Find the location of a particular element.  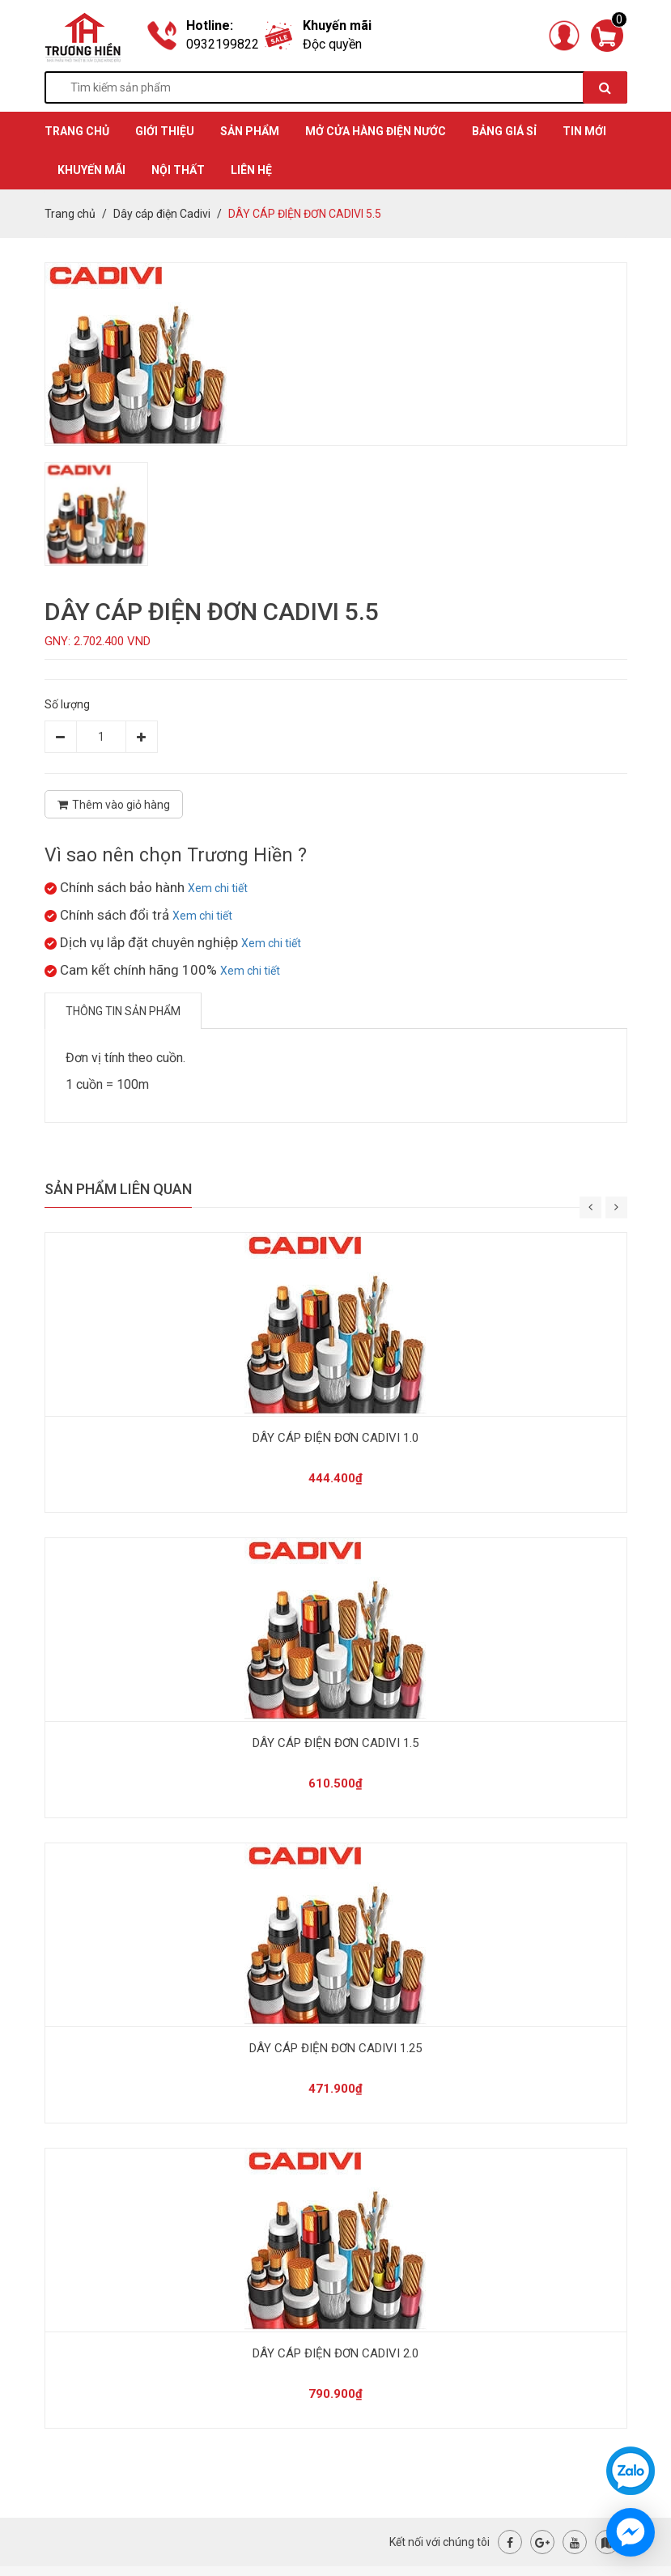

BẢNG GIÁ SỈ is located at coordinates (504, 131).